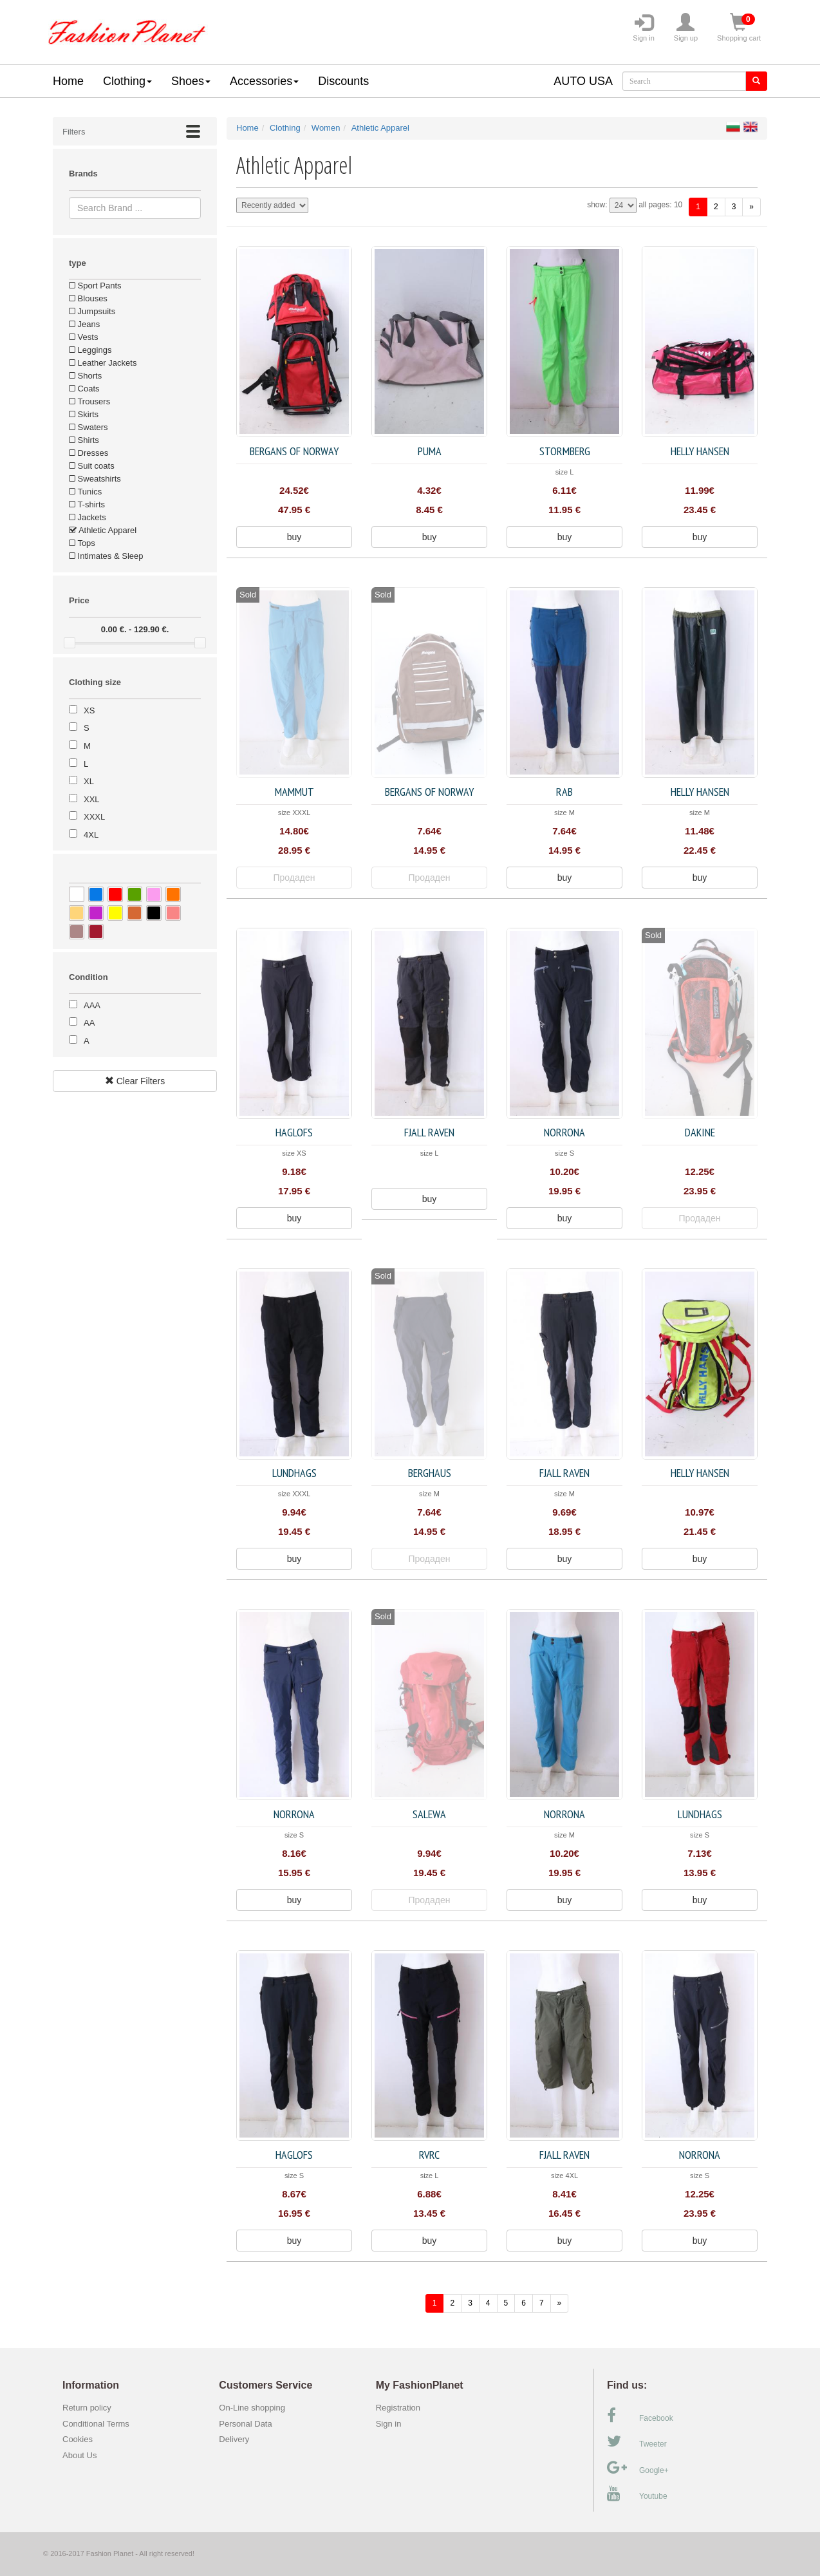 This screenshot has height=2576, width=820. Describe the element at coordinates (88, 453) in the screenshot. I see `Dresses` at that location.